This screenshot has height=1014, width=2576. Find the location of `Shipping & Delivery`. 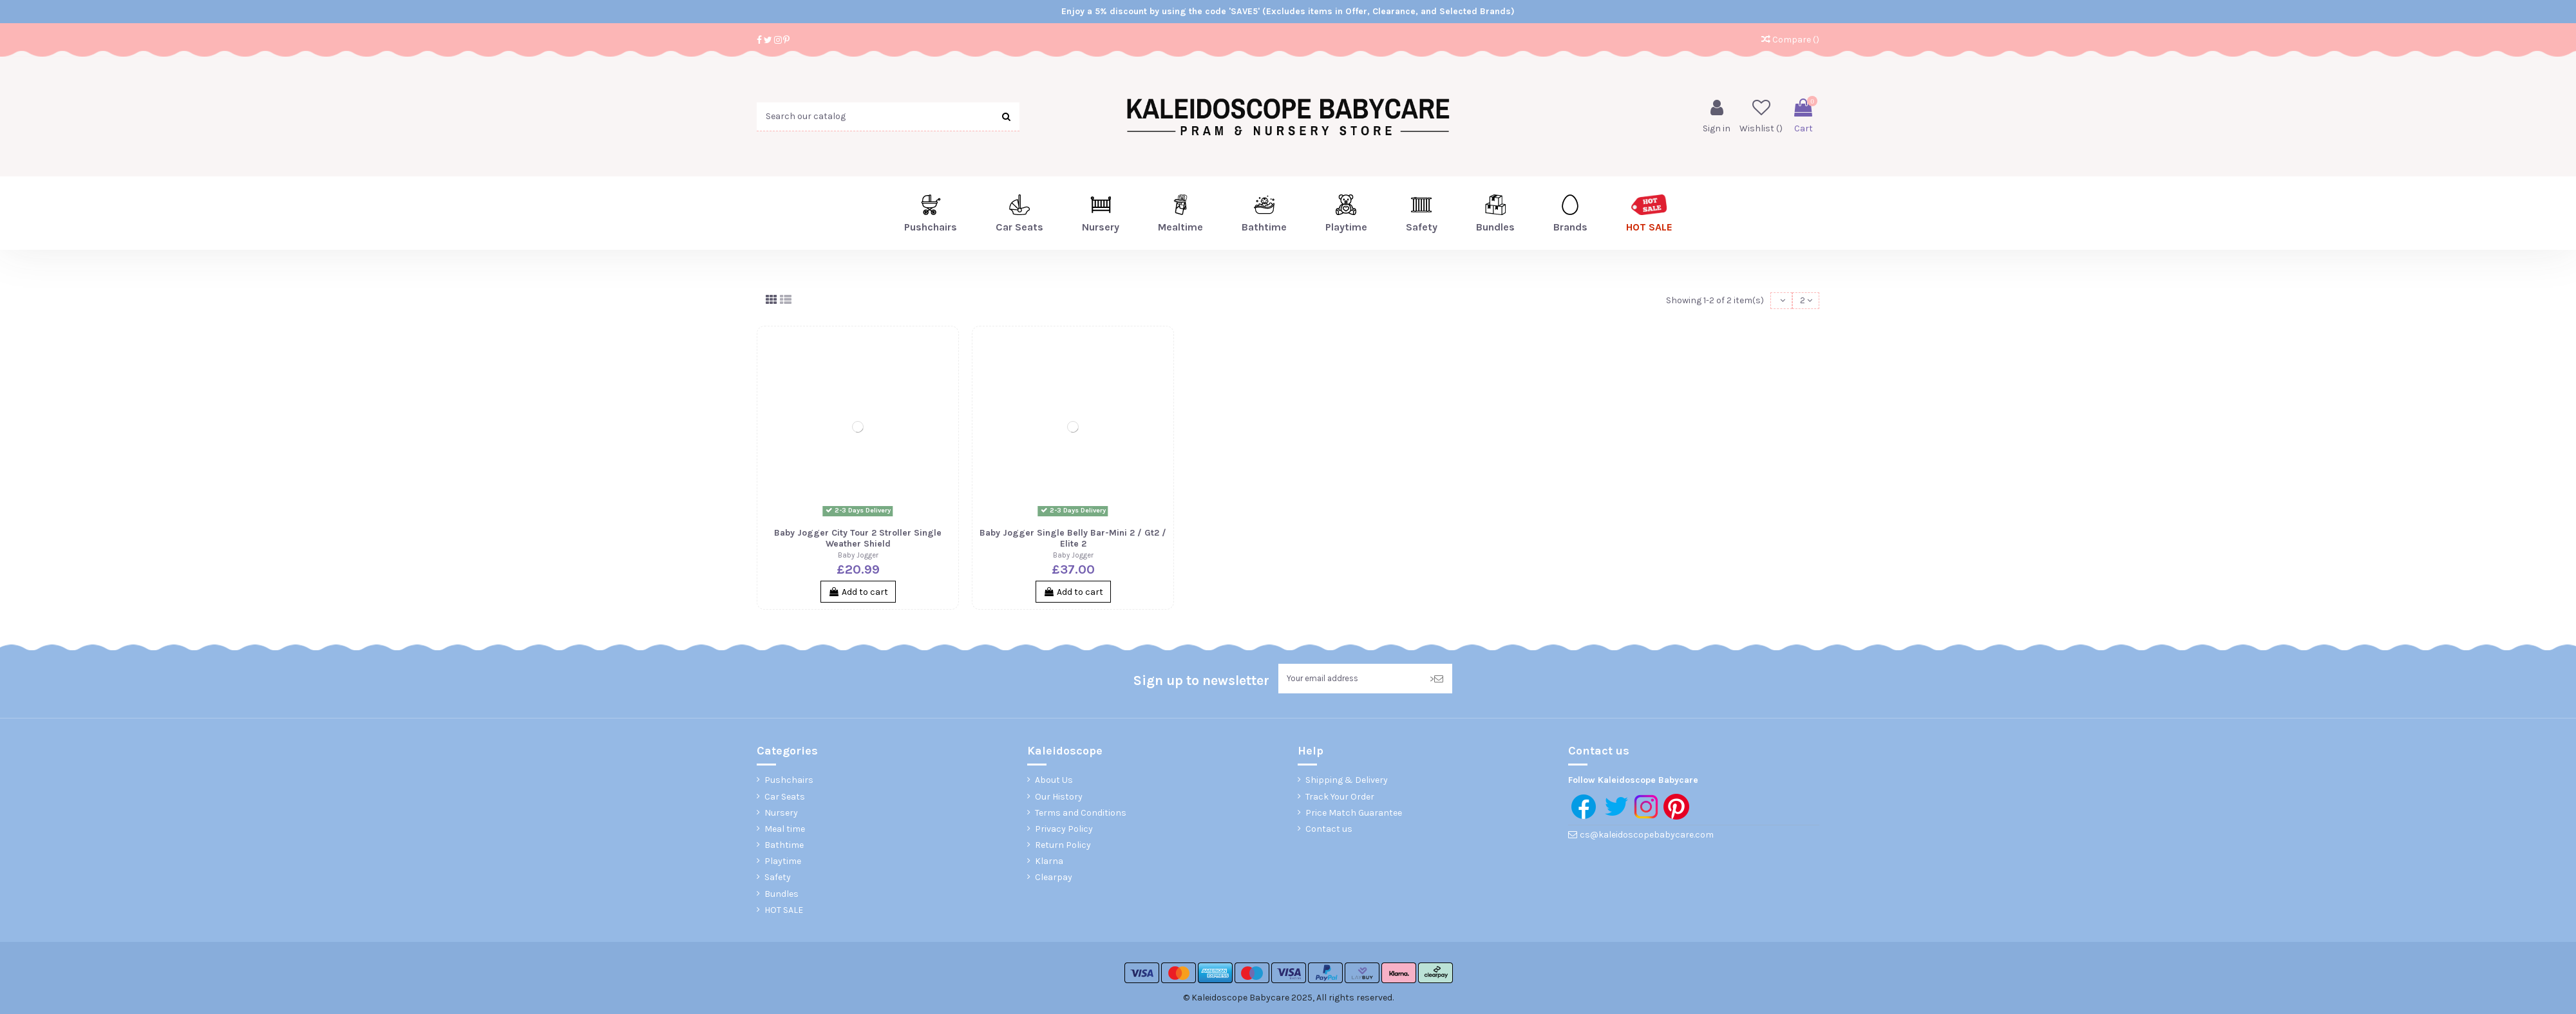

Shipping & Delivery is located at coordinates (1346, 783).